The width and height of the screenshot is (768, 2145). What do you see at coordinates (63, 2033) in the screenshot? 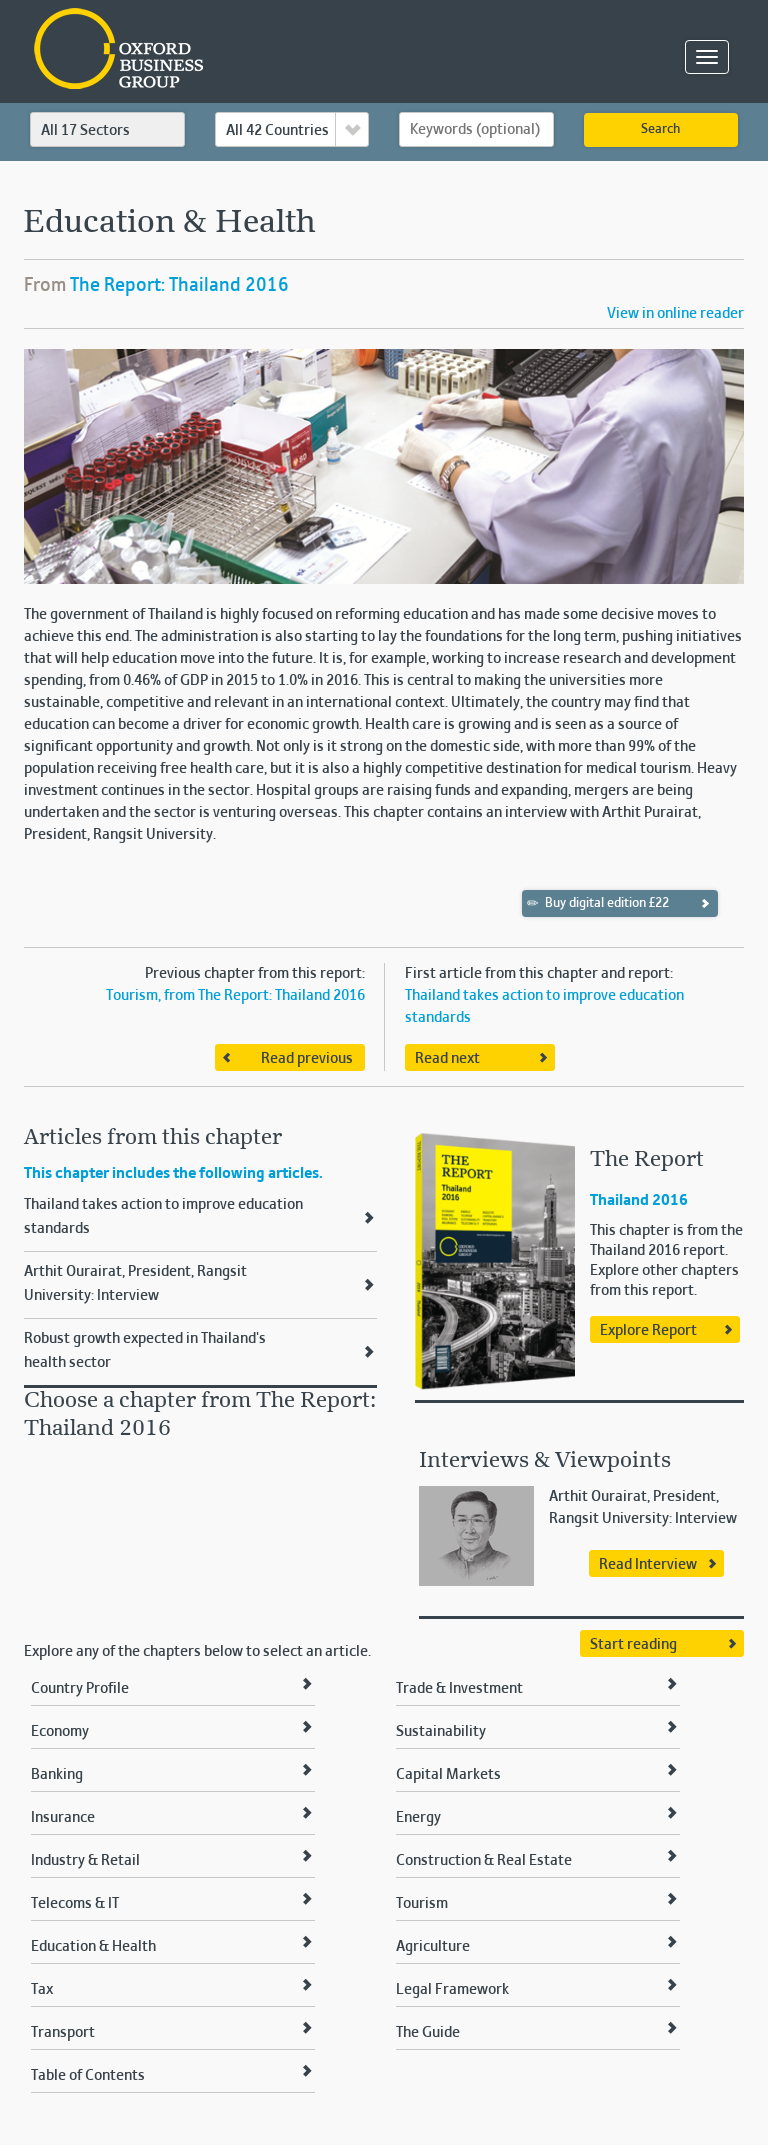
I see `Transport` at bounding box center [63, 2033].